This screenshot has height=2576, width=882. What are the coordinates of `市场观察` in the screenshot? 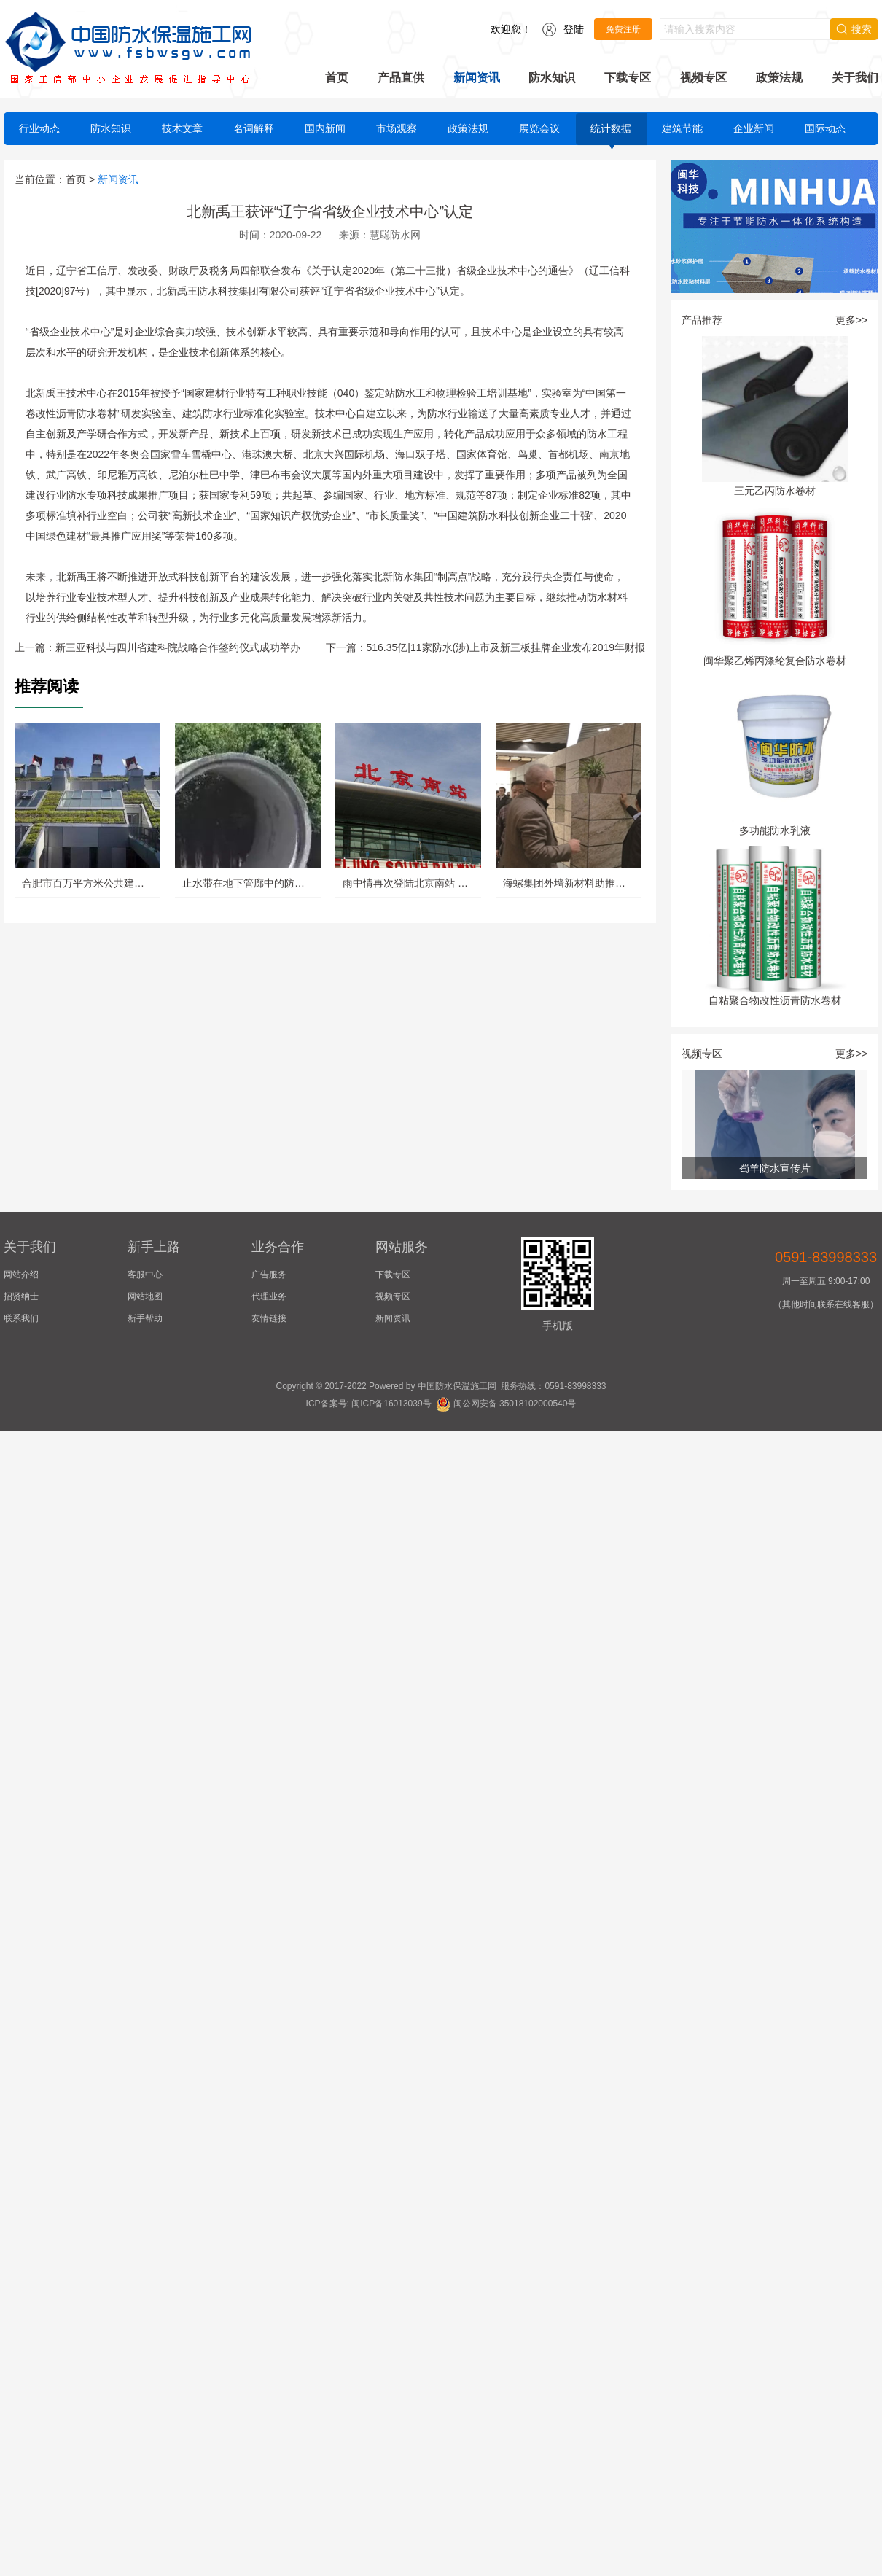 It's located at (396, 128).